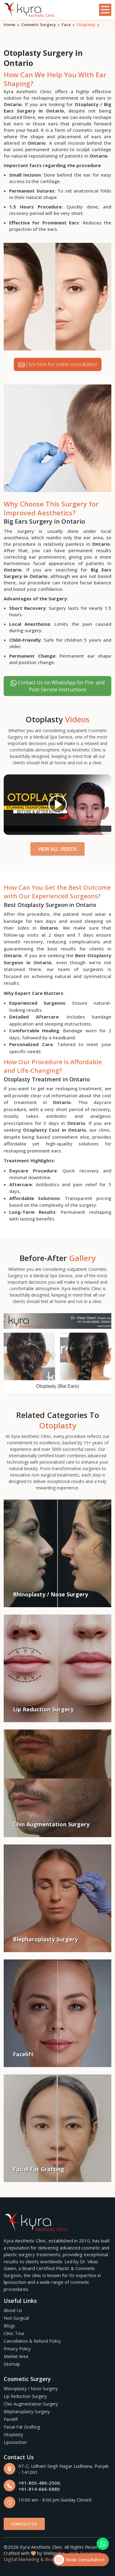 This screenshot has height=2576, width=115. Describe the element at coordinates (12, 2364) in the screenshot. I see `Sitemap` at that location.